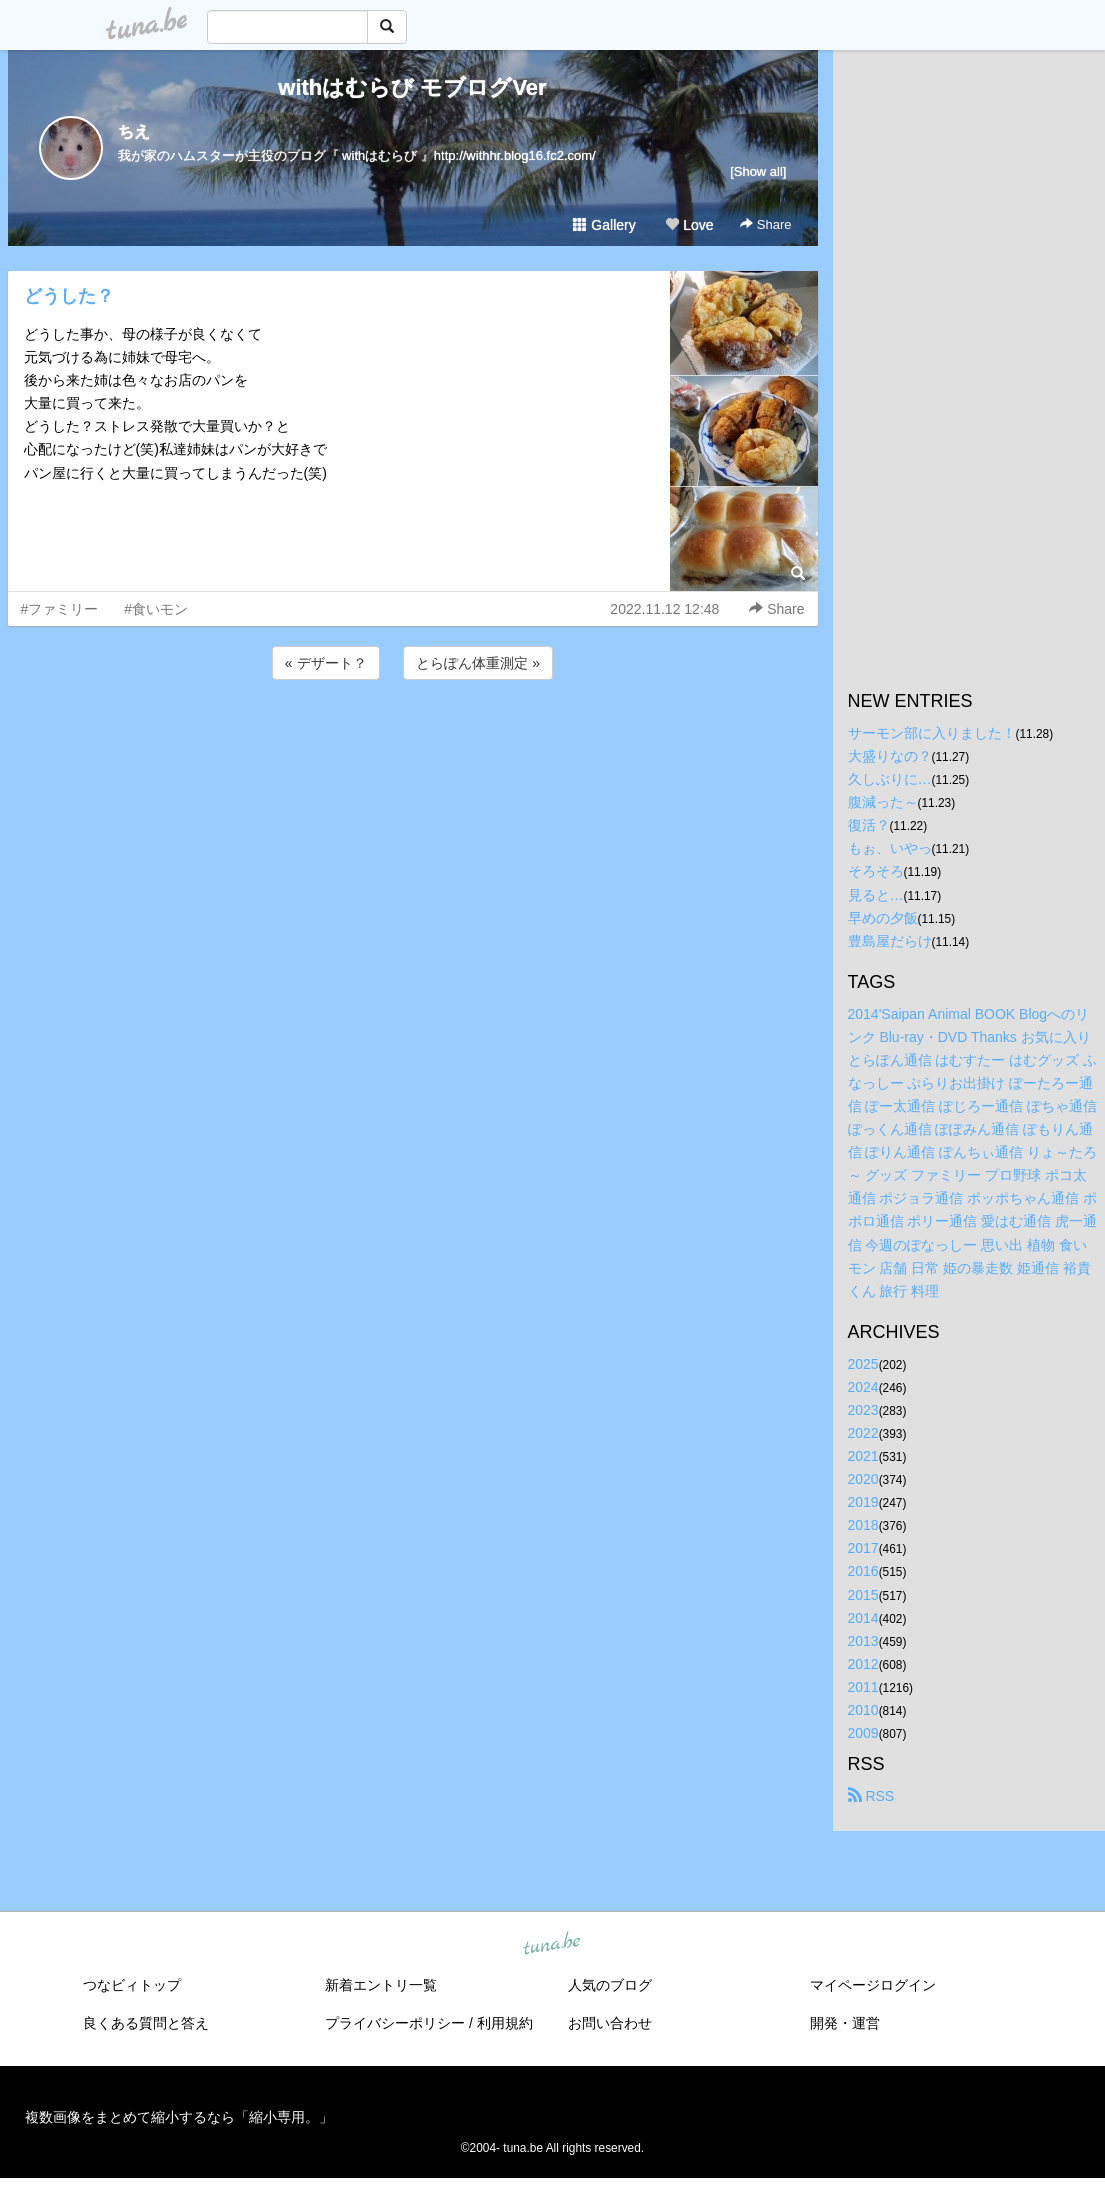 The image size is (1105, 2193). I want to click on Share, so click(765, 224).